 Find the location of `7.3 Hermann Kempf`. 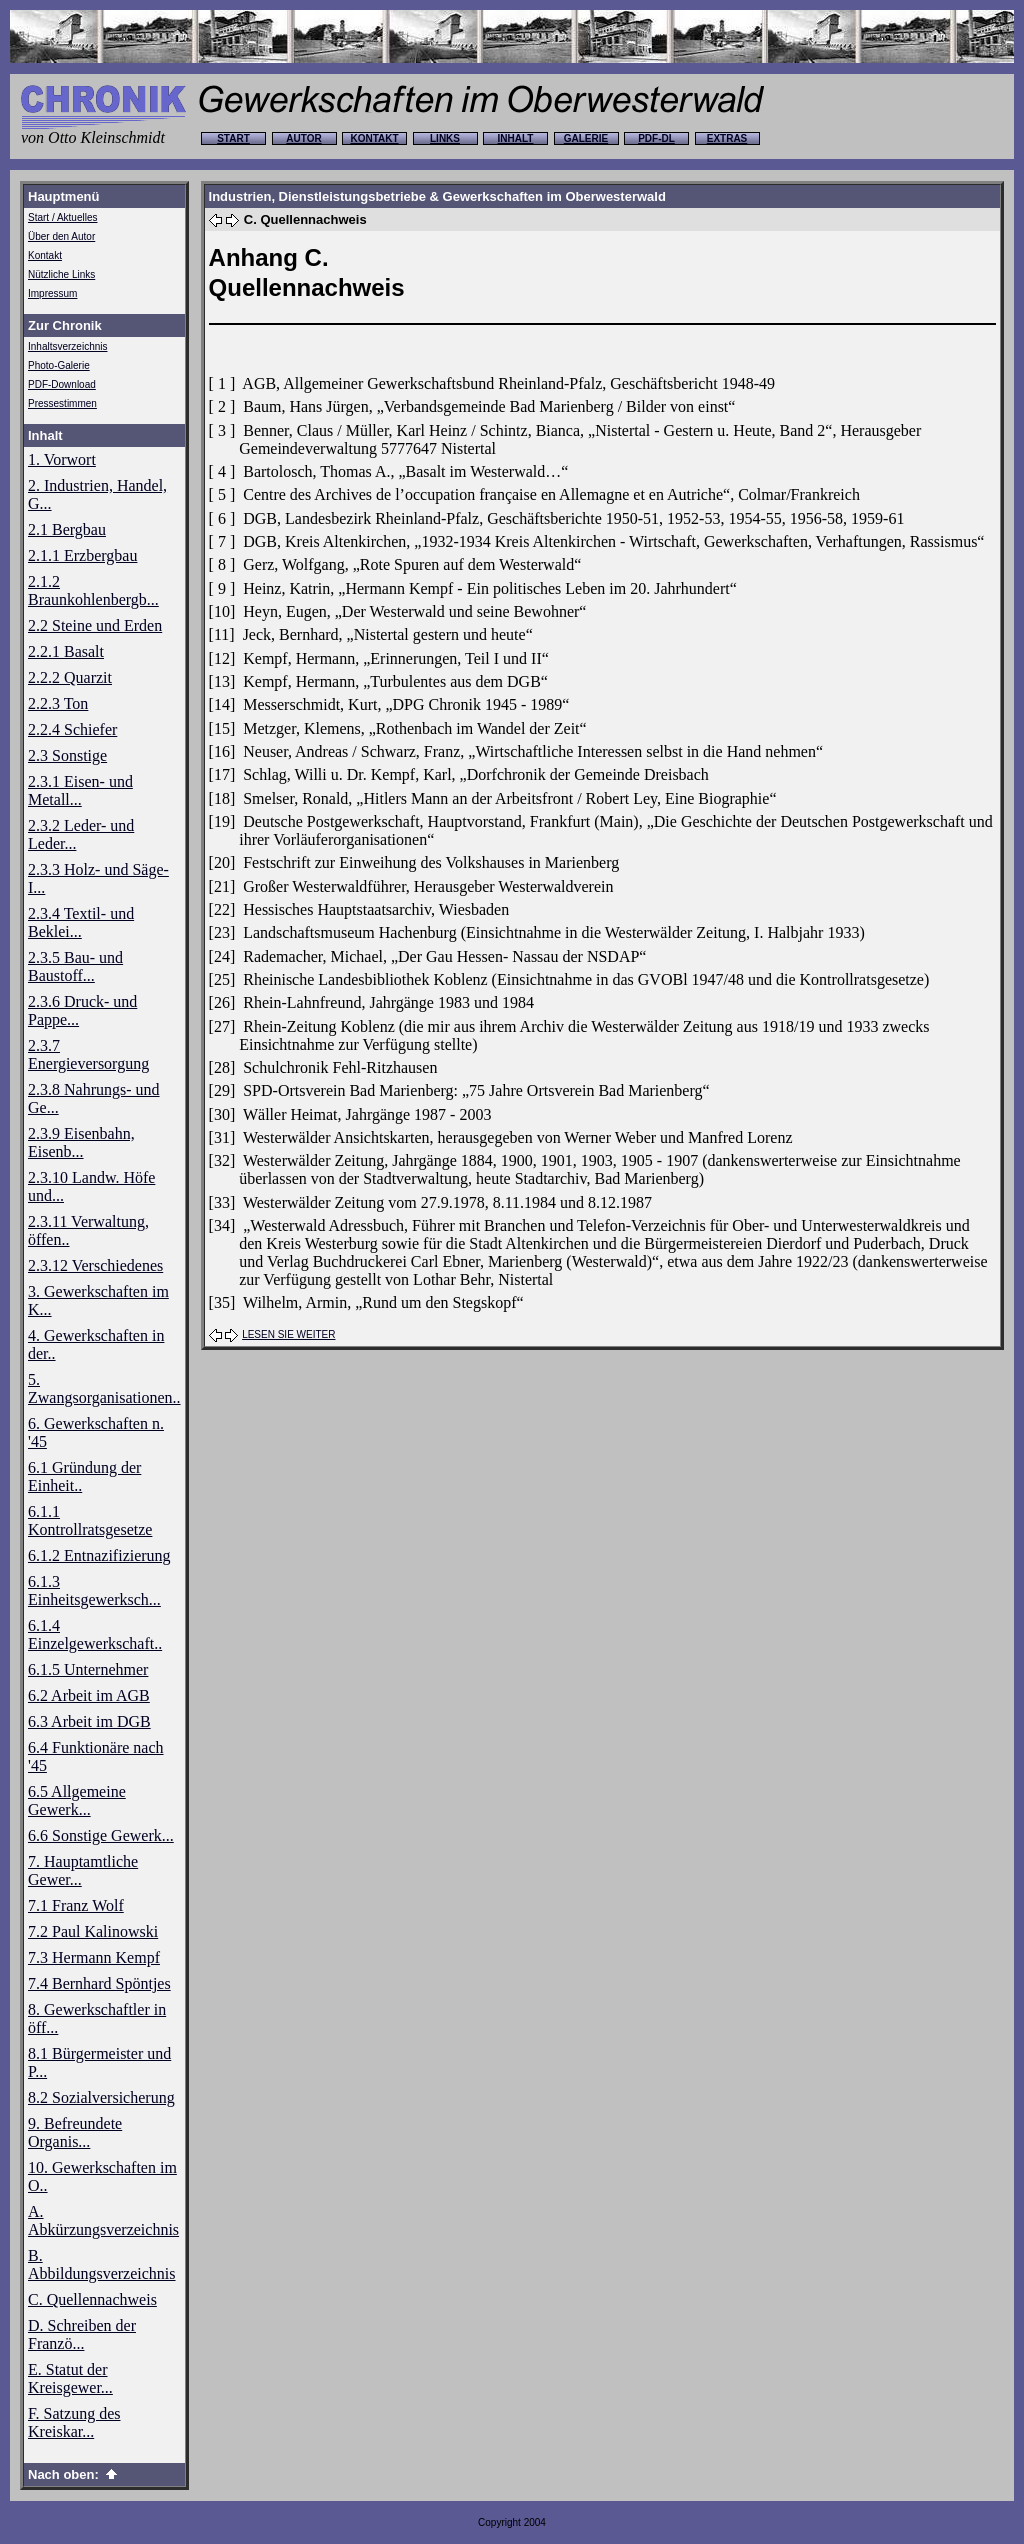

7.3 Hermann Kempf is located at coordinates (94, 1957).